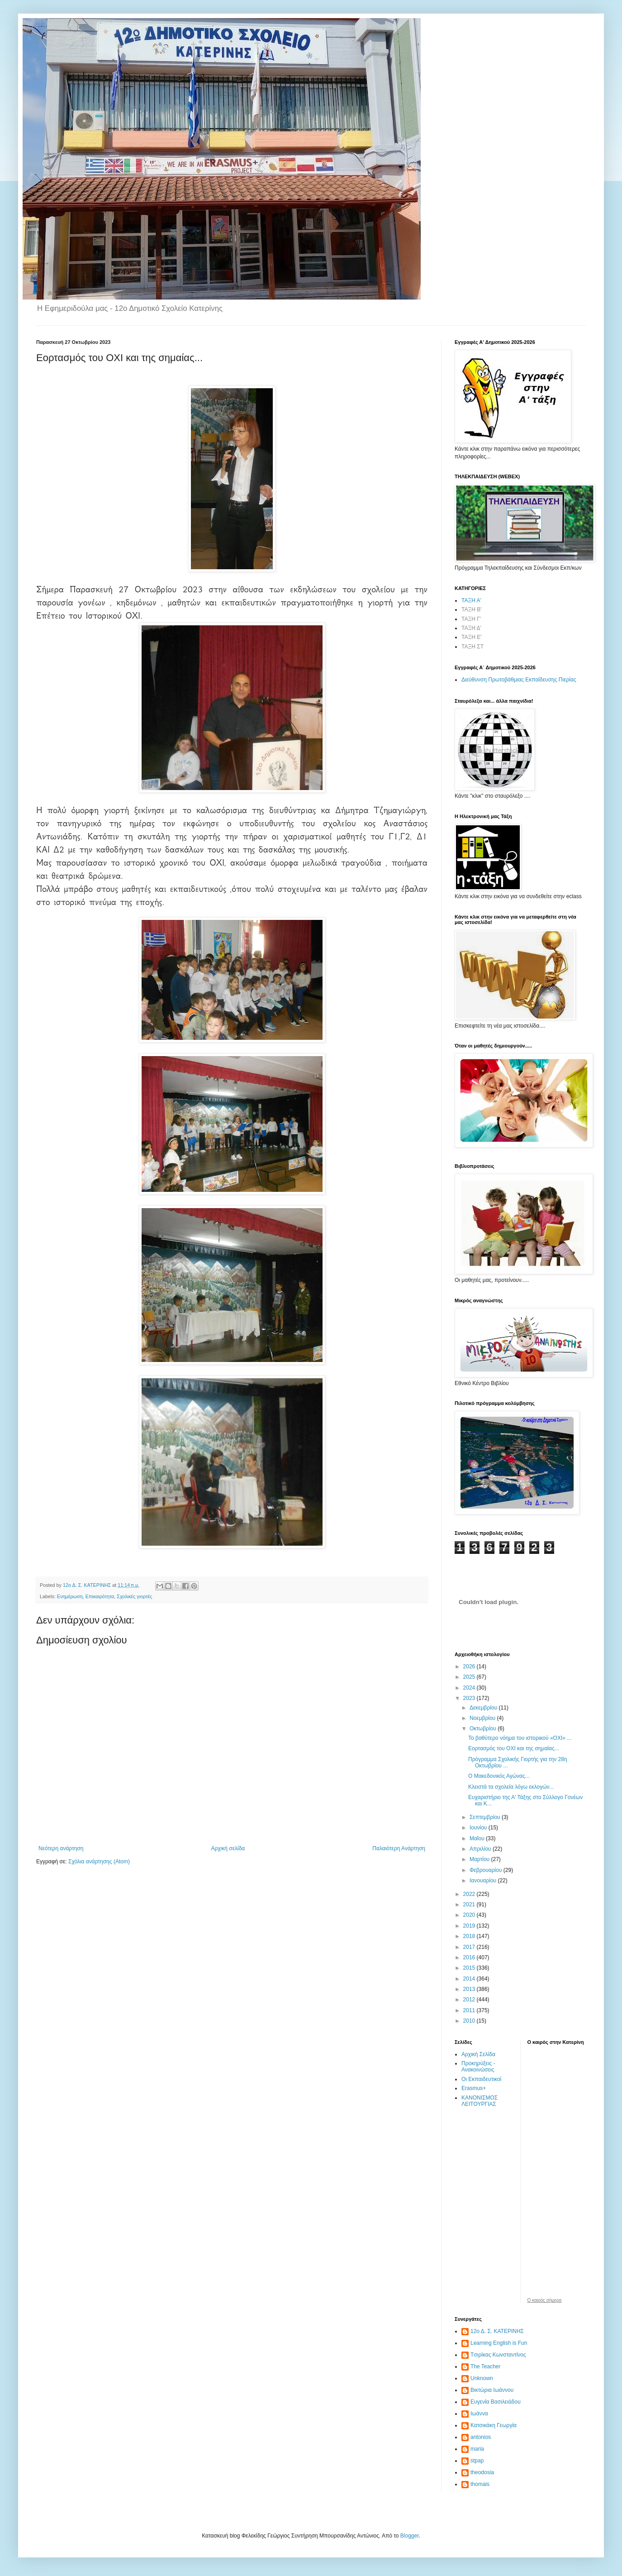 This screenshot has width=622, height=2576. Describe the element at coordinates (470, 1957) in the screenshot. I see `2016` at that location.